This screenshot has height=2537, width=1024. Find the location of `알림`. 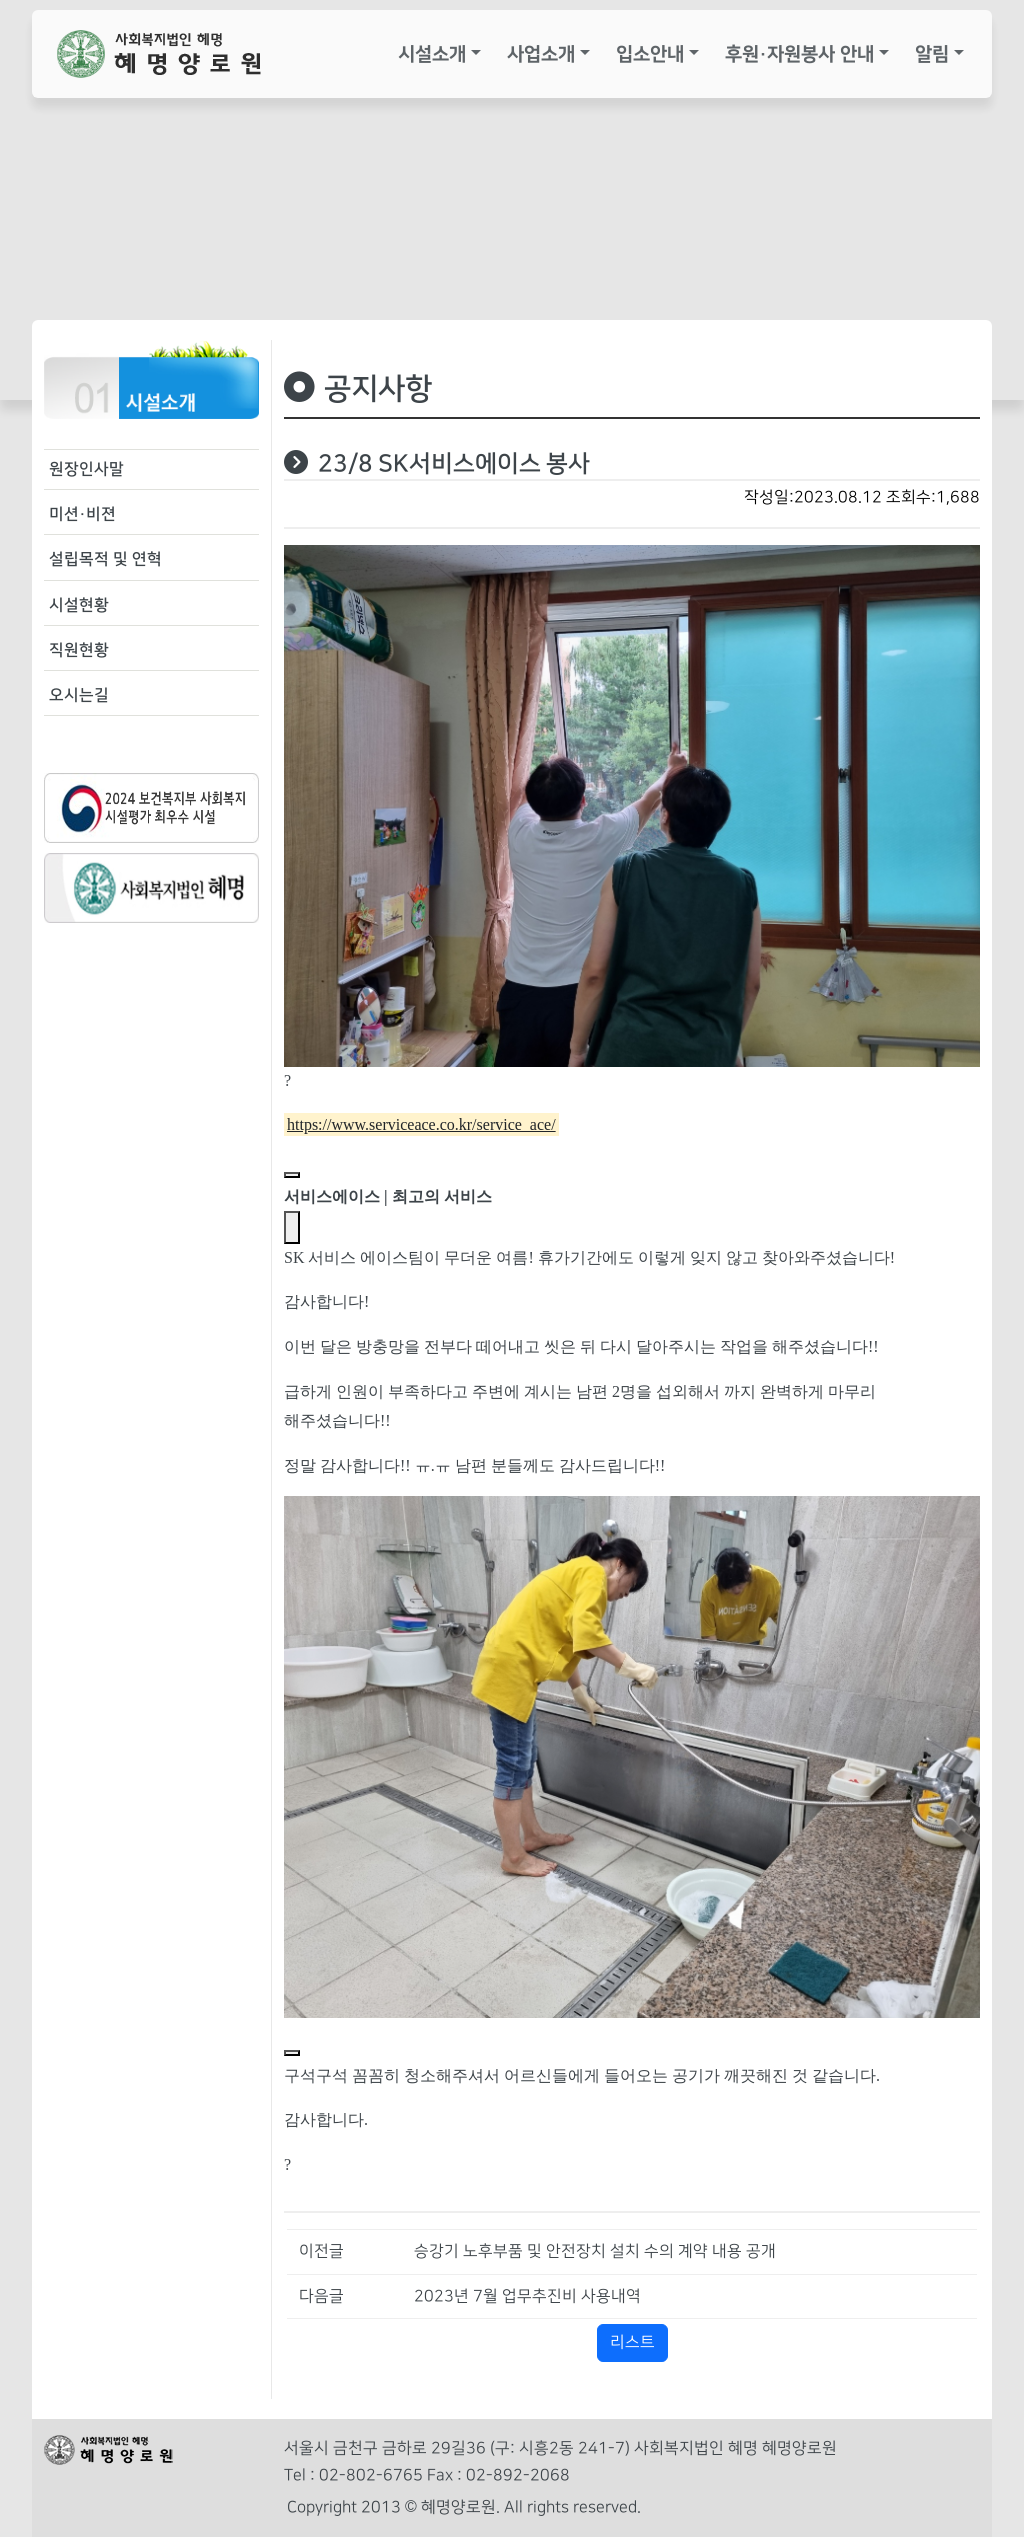

알림 is located at coordinates (932, 54).